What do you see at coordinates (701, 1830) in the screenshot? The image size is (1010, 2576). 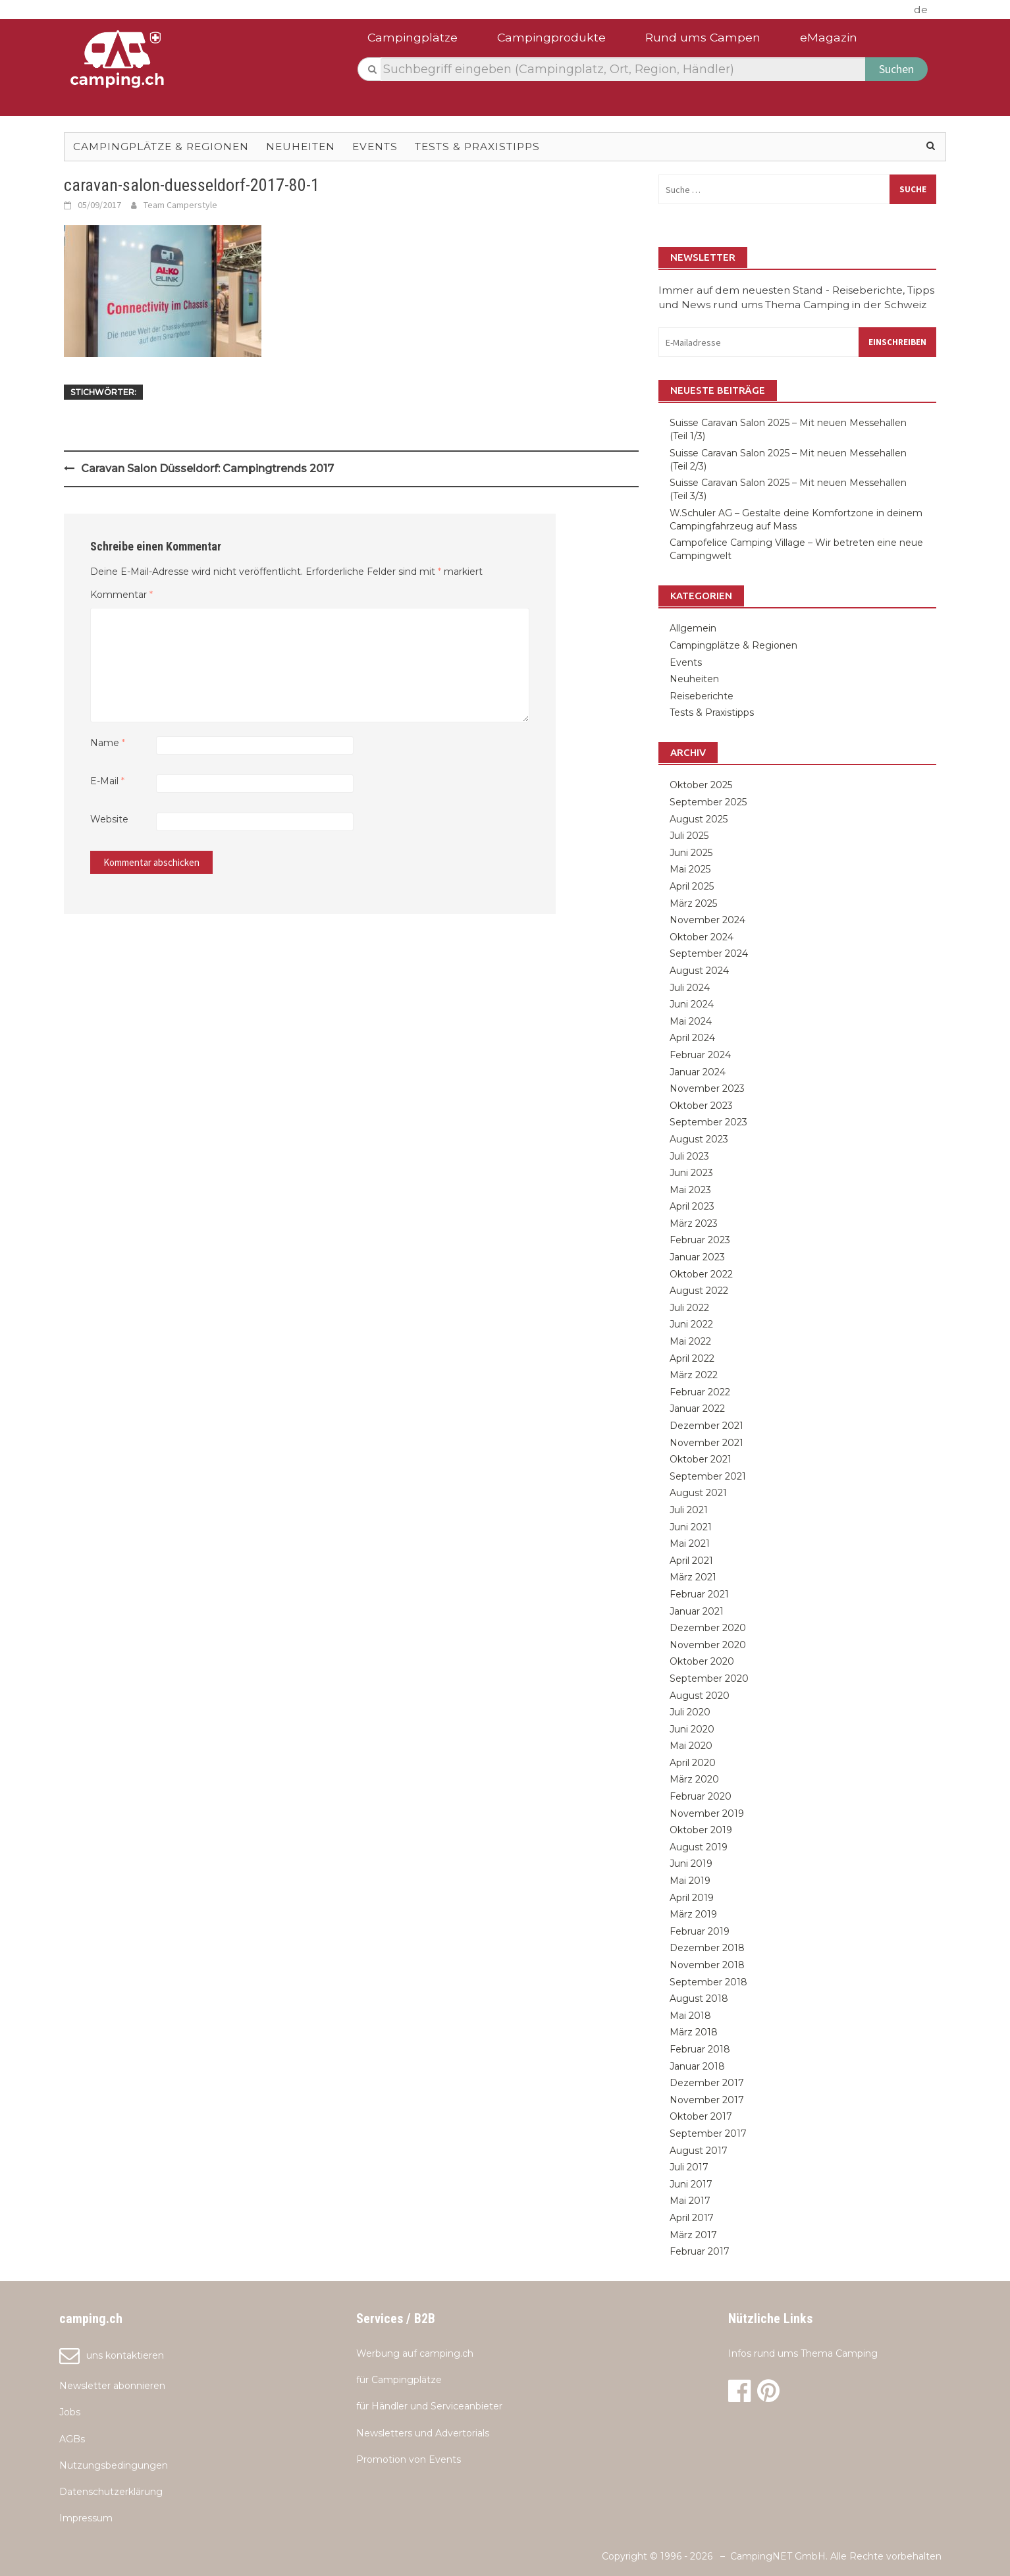 I see `Oktober 2019` at bounding box center [701, 1830].